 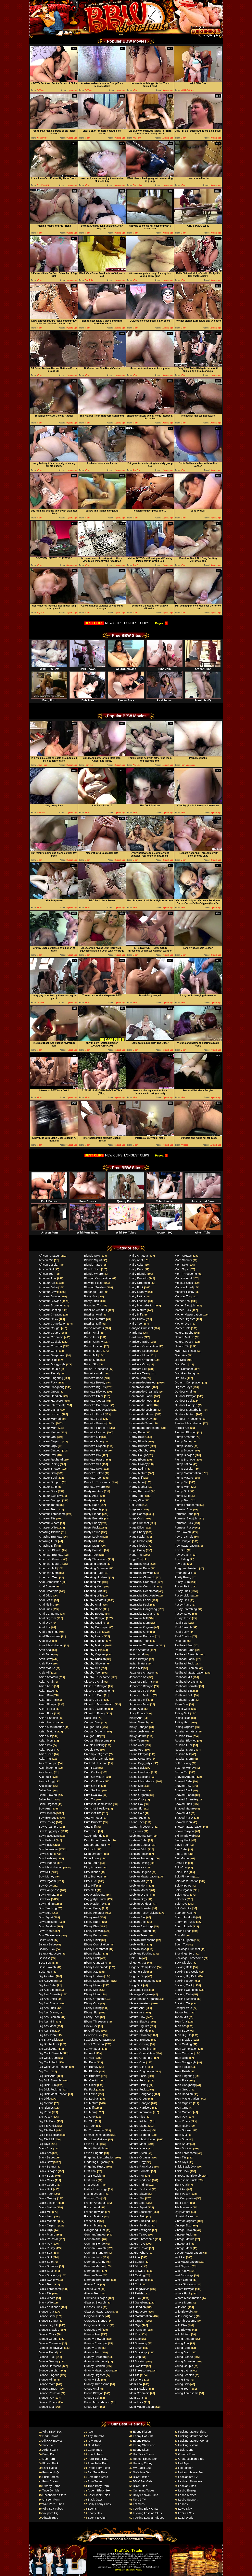 What do you see at coordinates (184, 1477) in the screenshot?
I see `Plump Mature` at bounding box center [184, 1477].